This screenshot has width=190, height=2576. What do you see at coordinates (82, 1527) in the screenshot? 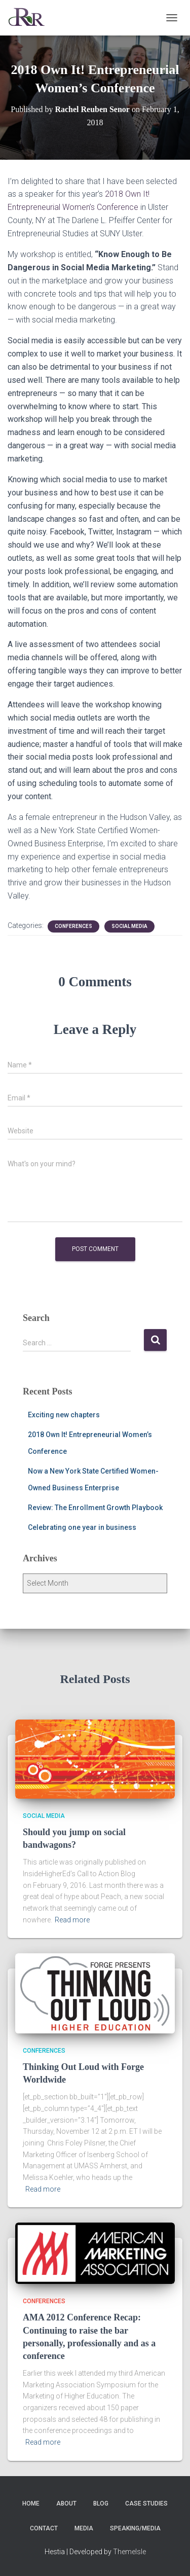
I see `Celebrating one year in business` at bounding box center [82, 1527].